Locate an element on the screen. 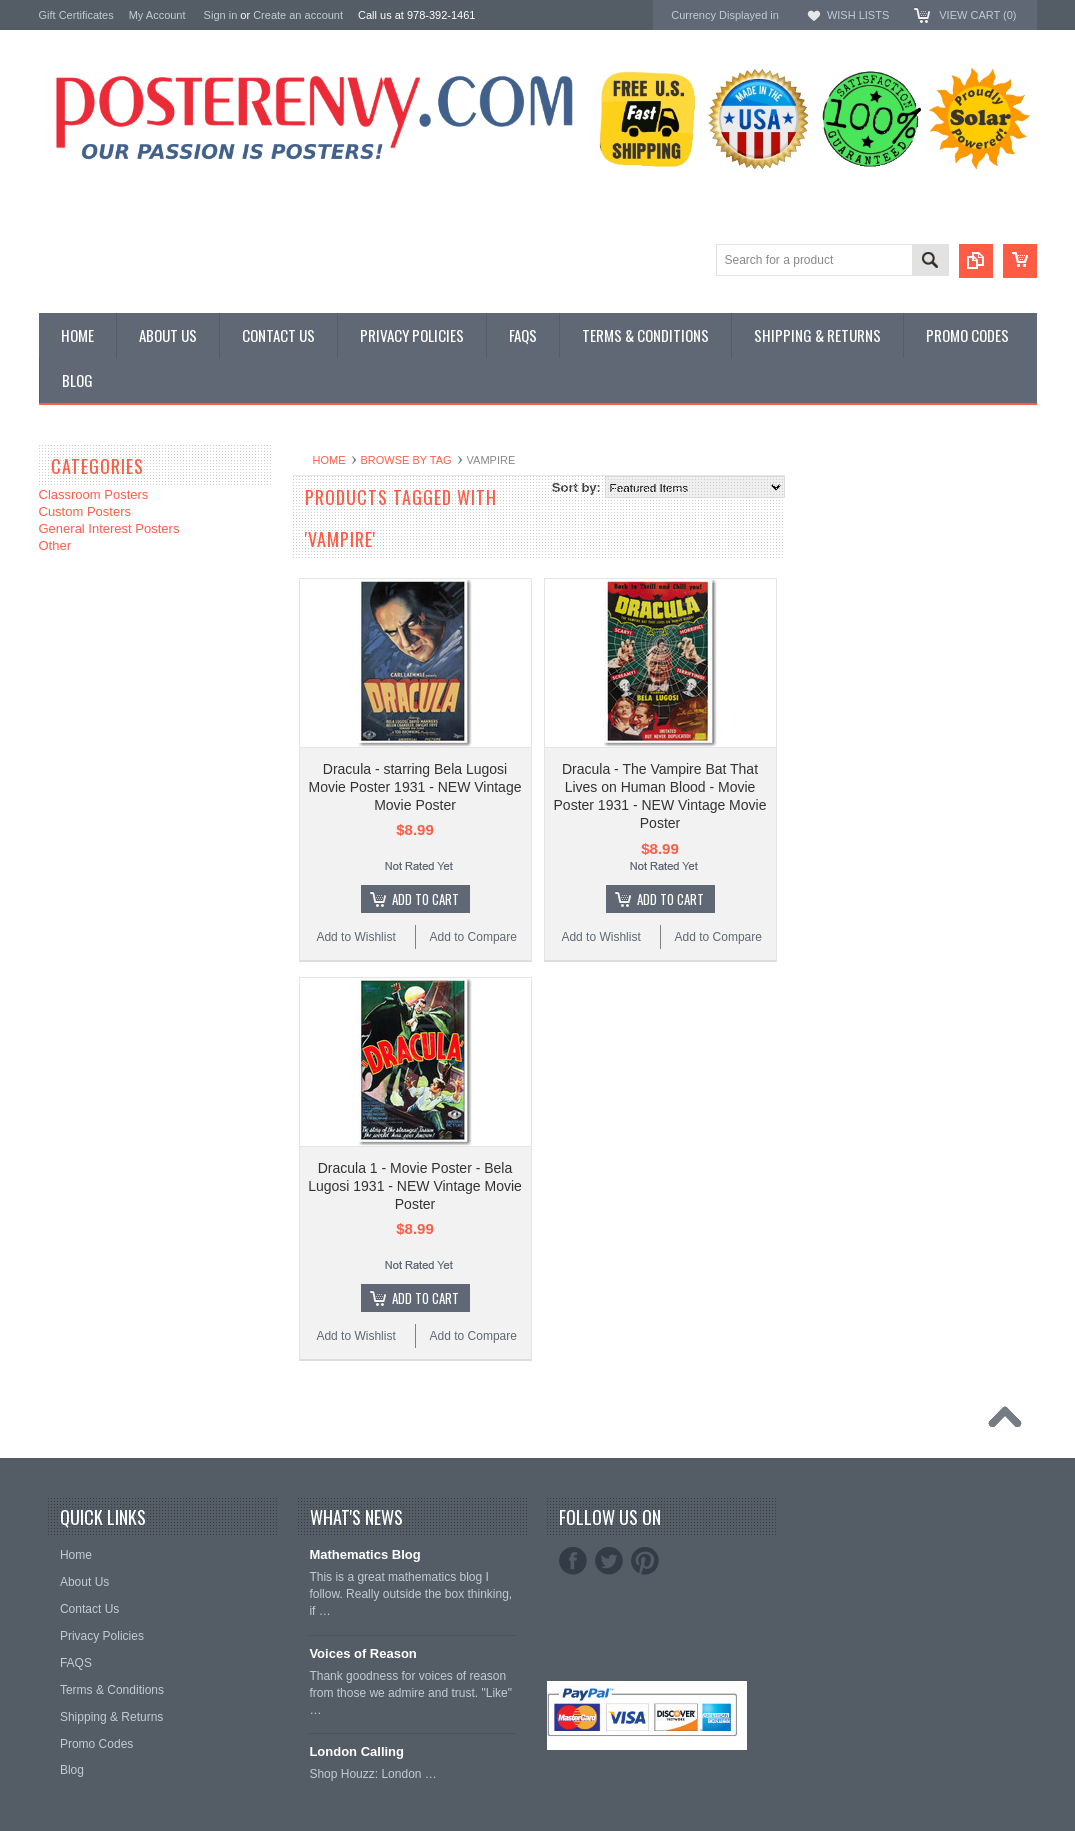 The height and width of the screenshot is (1831, 1075). View Cart () is located at coordinates (977, 15).